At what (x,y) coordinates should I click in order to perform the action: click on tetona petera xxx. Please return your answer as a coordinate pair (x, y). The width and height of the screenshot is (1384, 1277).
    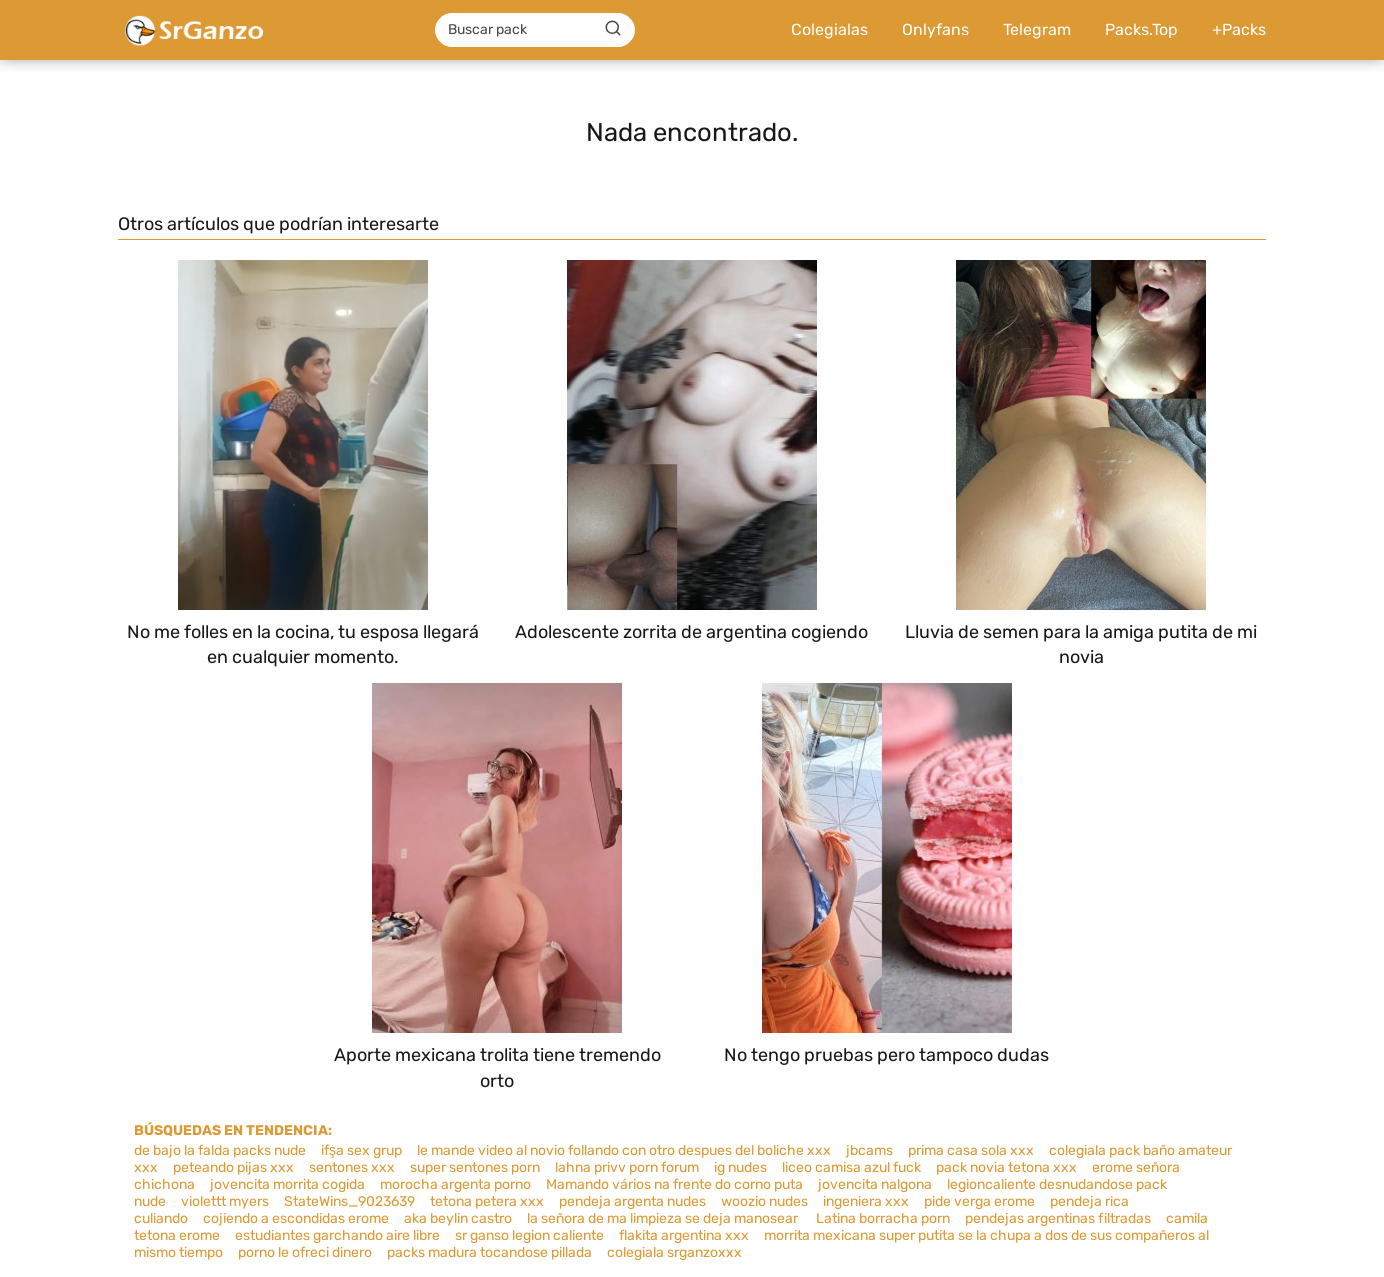
    Looking at the image, I should click on (487, 1201).